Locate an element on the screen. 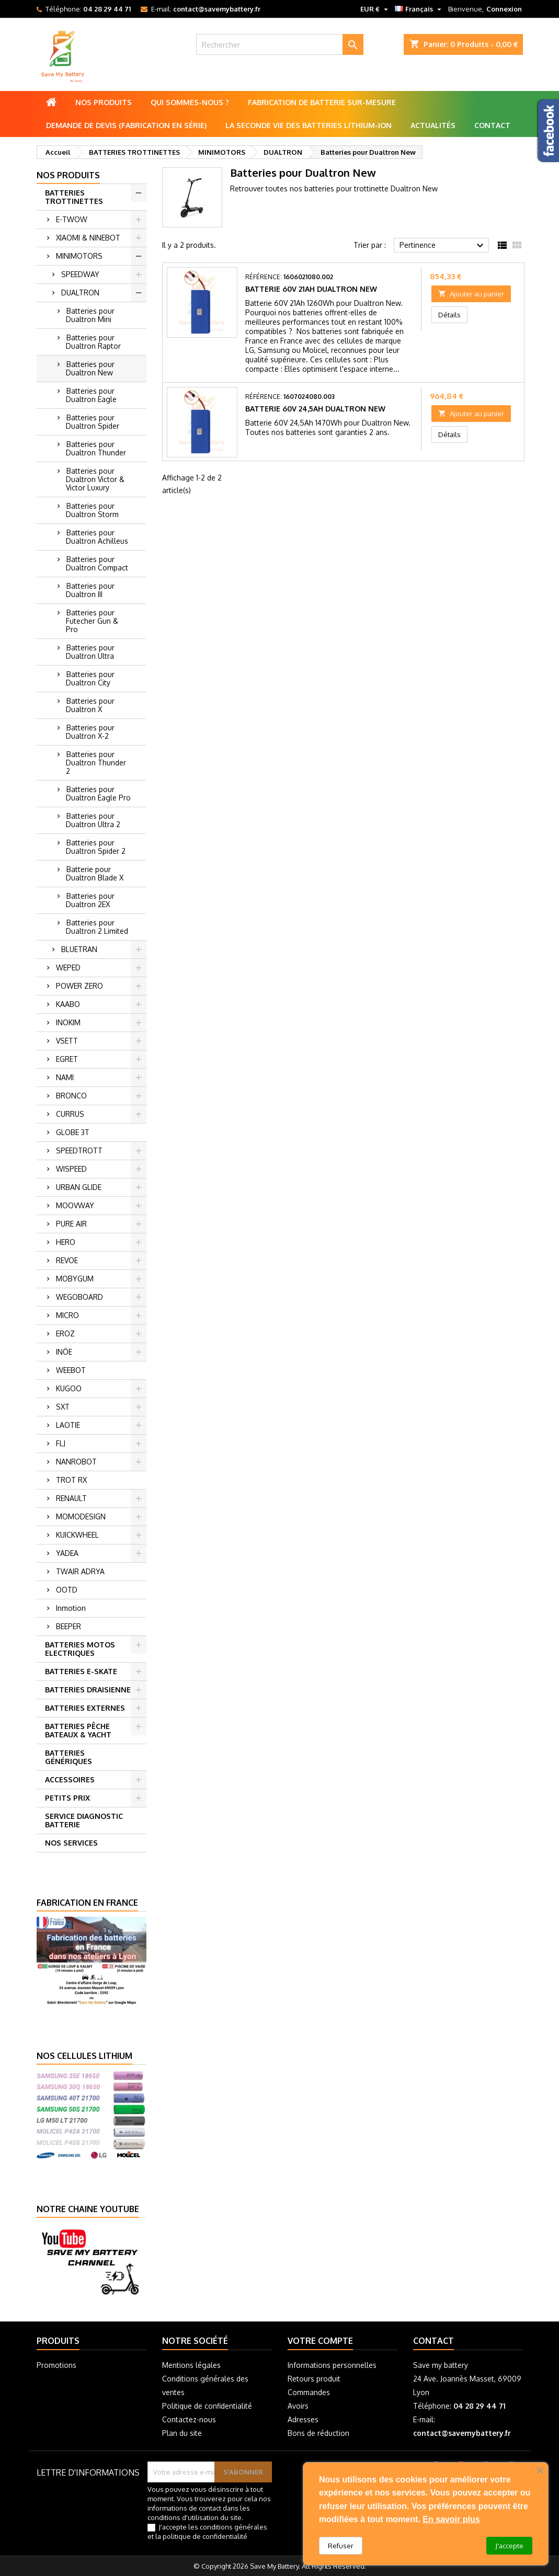 This screenshot has height=2576, width=559. NAMI is located at coordinates (65, 1077).